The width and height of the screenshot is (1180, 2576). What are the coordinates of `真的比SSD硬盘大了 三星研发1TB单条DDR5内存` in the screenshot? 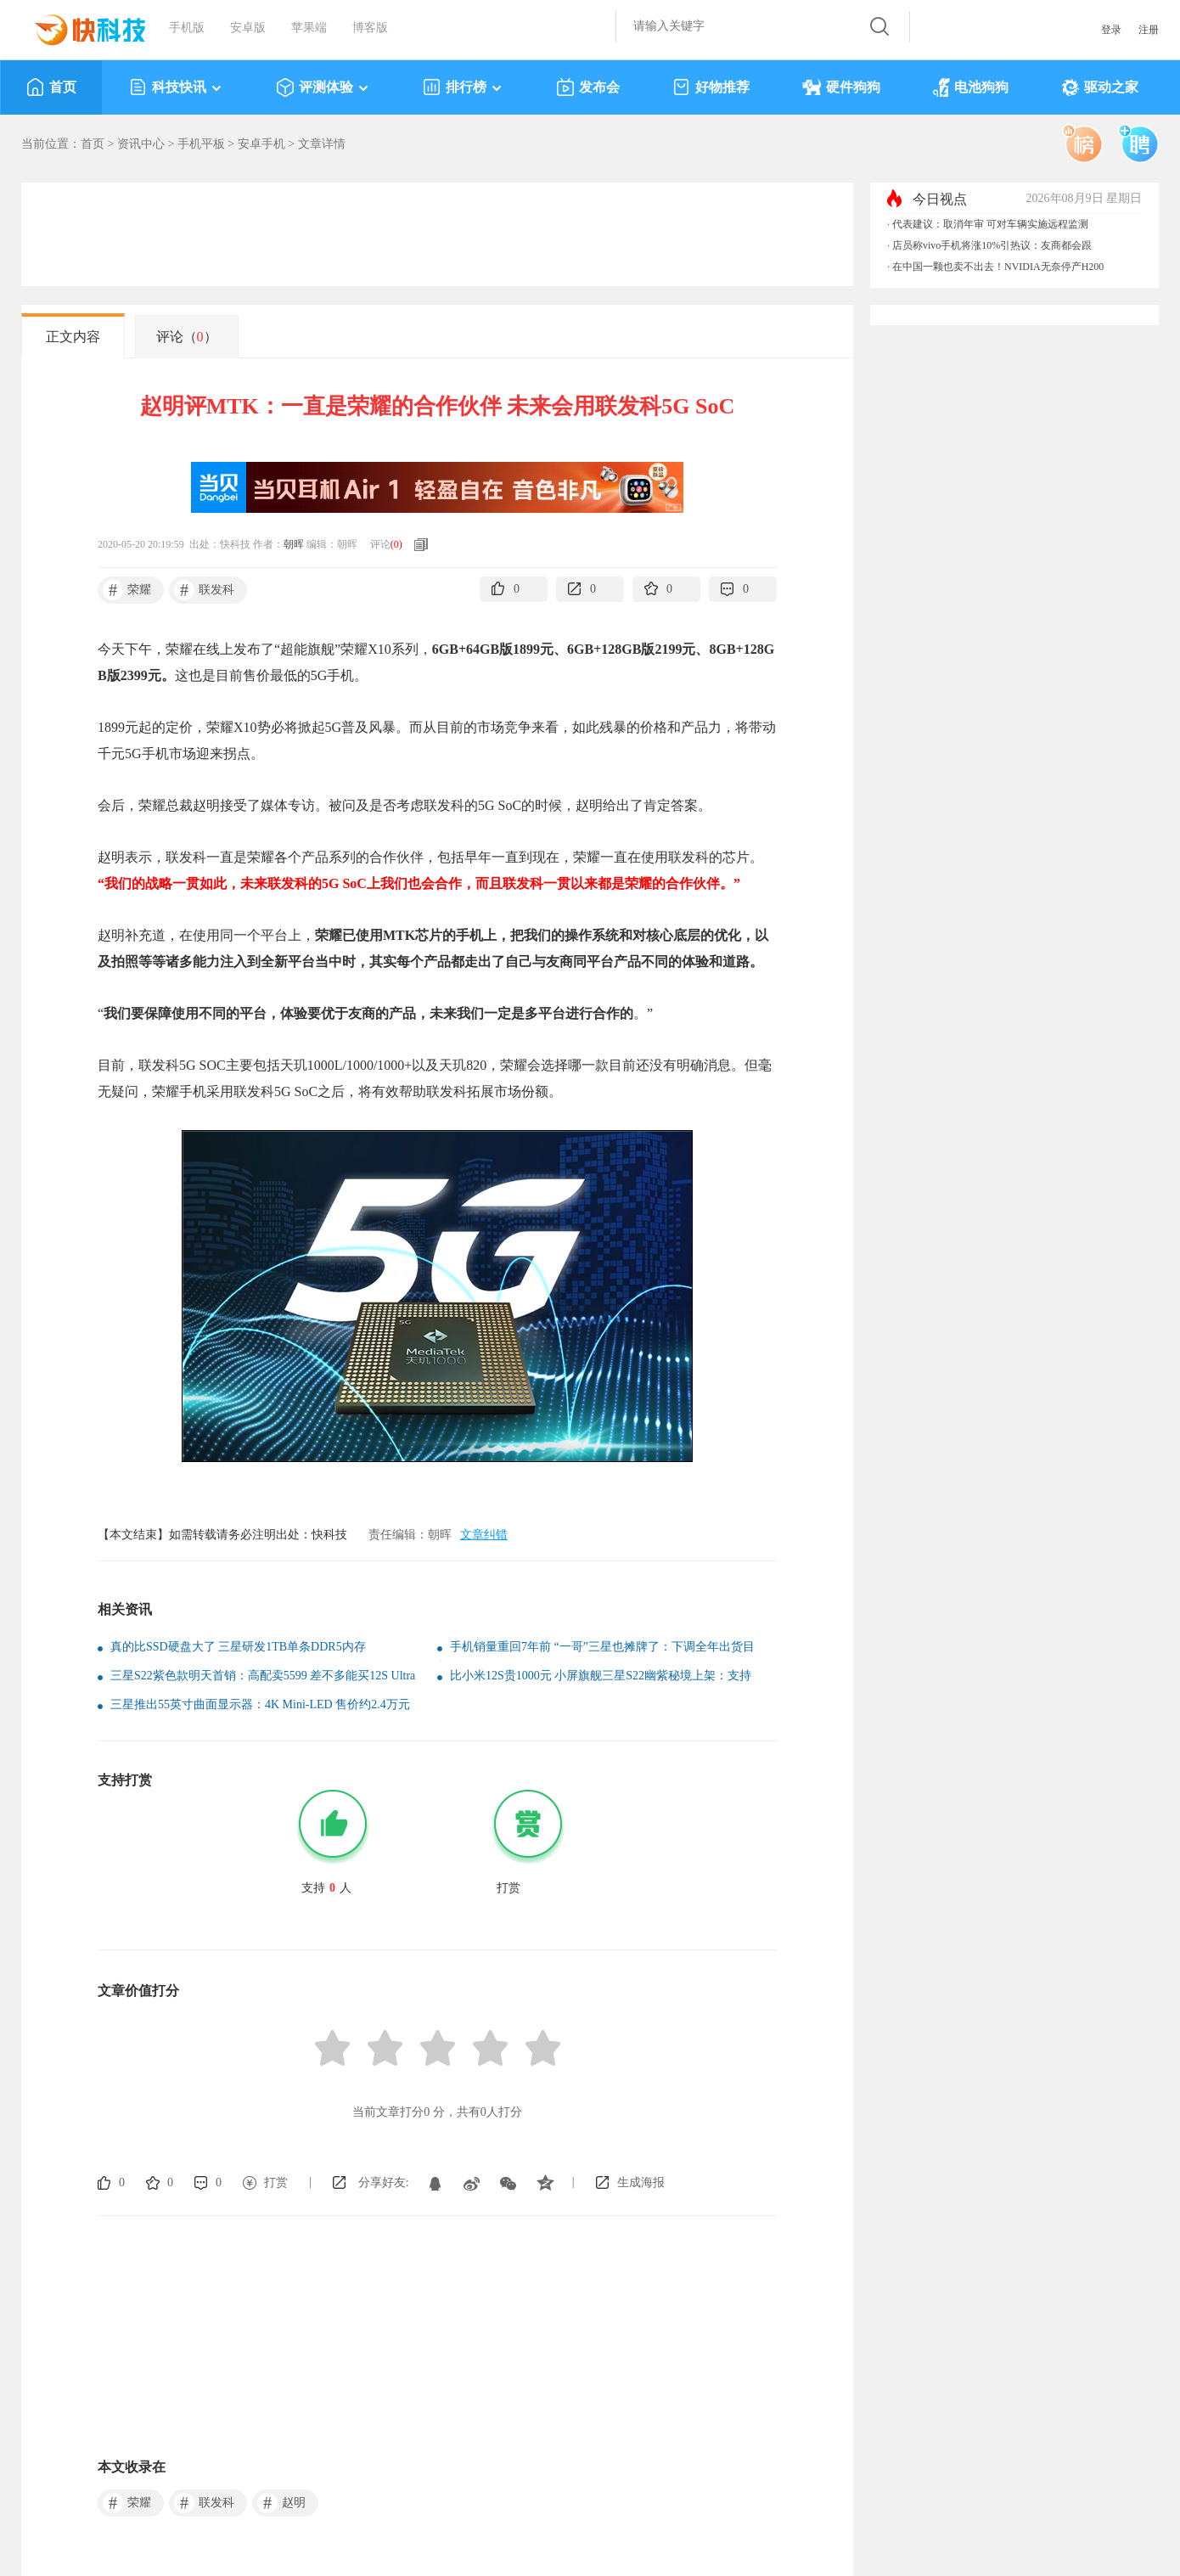 It's located at (238, 1646).